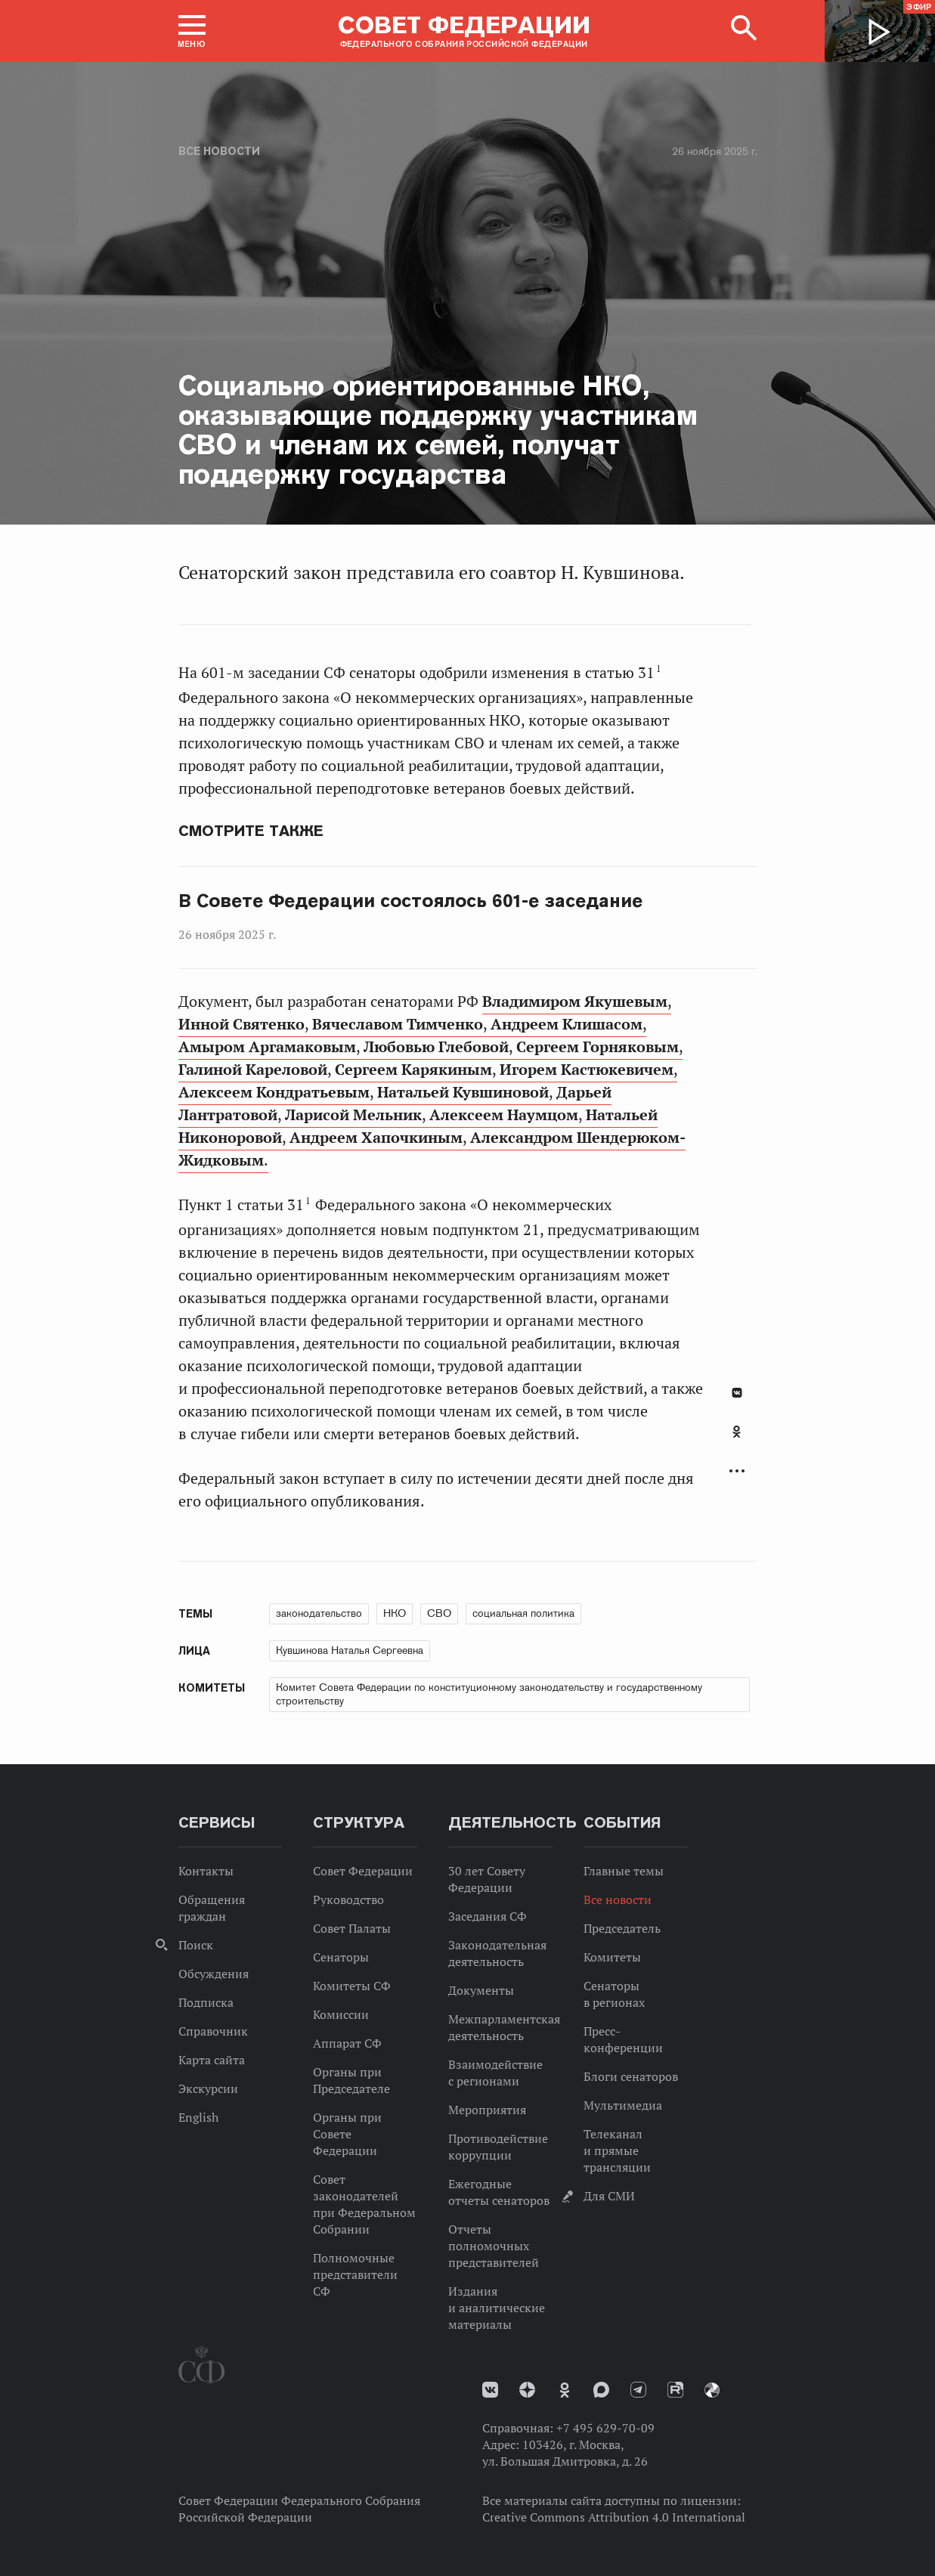 The height and width of the screenshot is (2576, 935). I want to click on Телеканал и прямые трансляции, so click(617, 2150).